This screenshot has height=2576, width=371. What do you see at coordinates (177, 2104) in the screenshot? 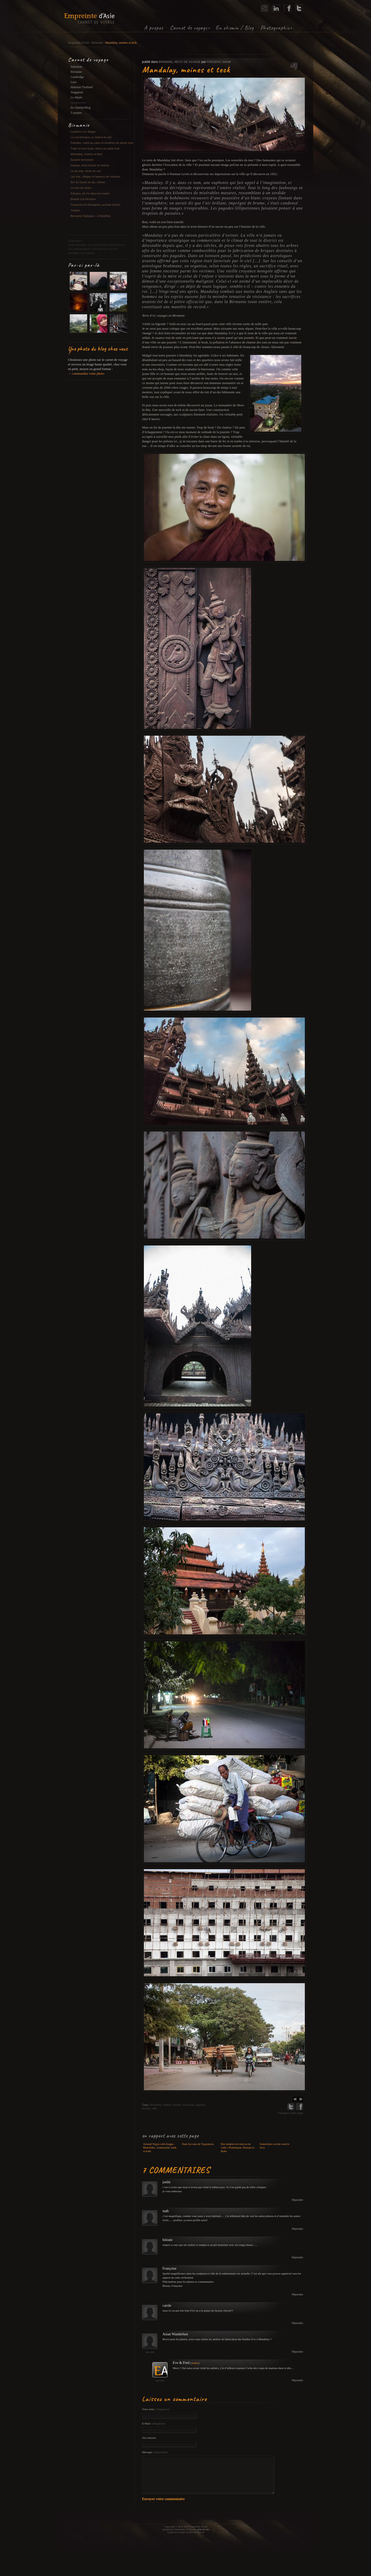
I see `moine` at bounding box center [177, 2104].